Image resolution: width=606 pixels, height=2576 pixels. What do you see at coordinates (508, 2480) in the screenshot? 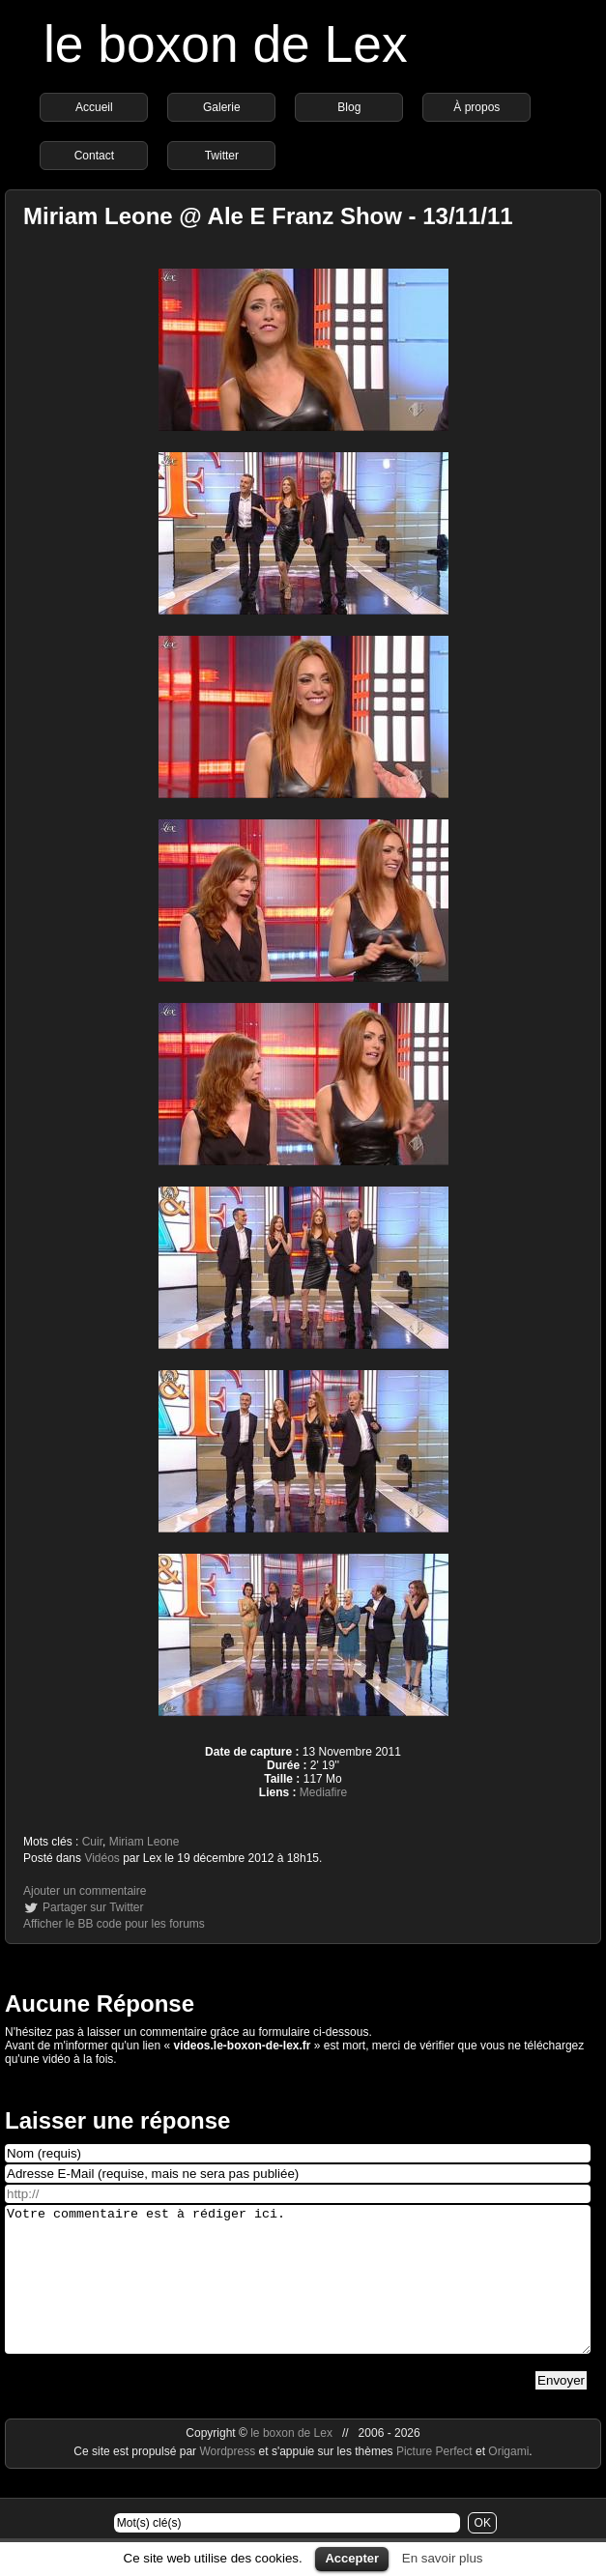
I see `Origami` at bounding box center [508, 2480].